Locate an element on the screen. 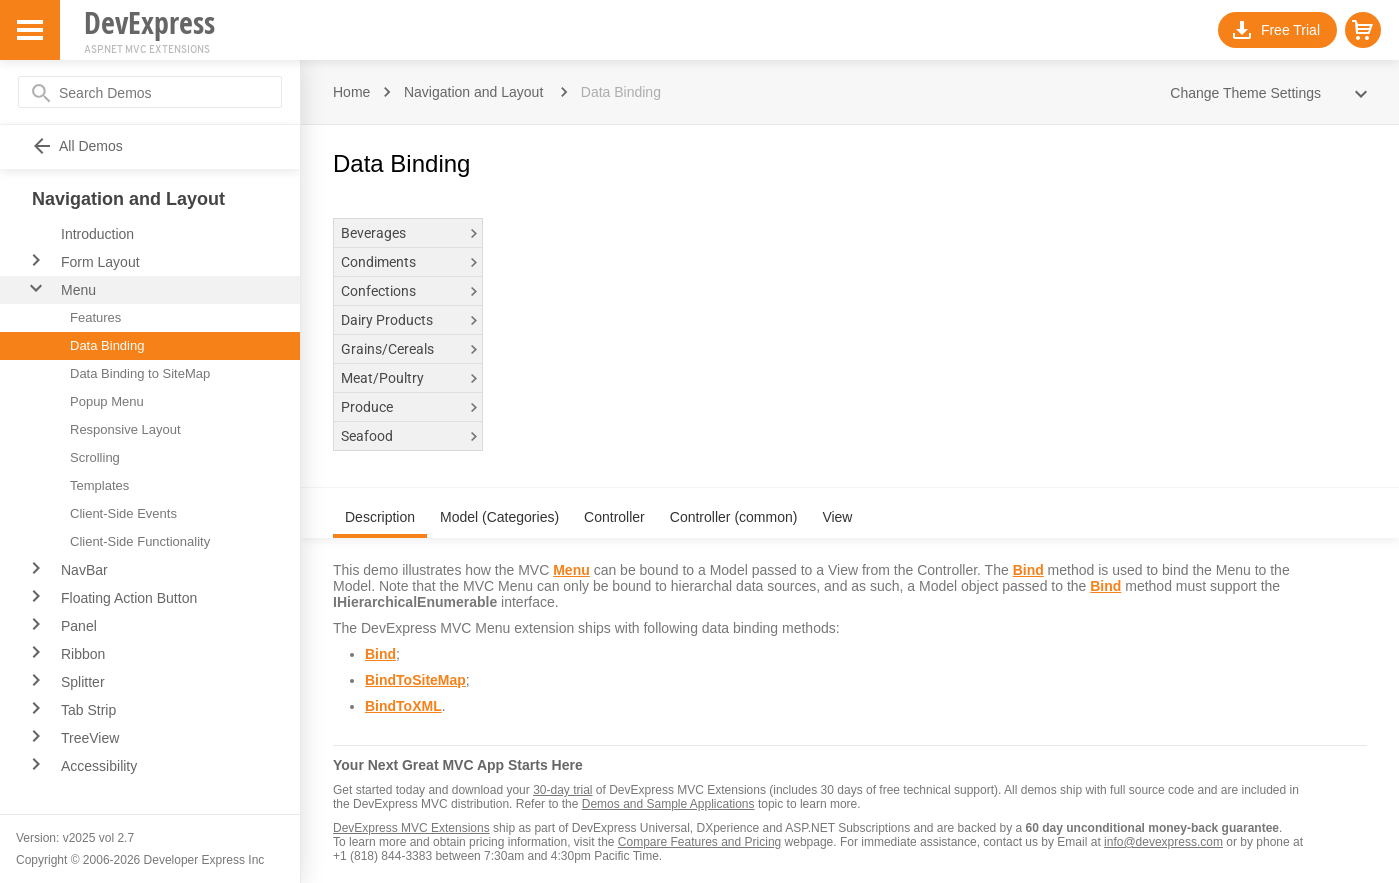  DevExpress MVC Extensions is located at coordinates (411, 828).